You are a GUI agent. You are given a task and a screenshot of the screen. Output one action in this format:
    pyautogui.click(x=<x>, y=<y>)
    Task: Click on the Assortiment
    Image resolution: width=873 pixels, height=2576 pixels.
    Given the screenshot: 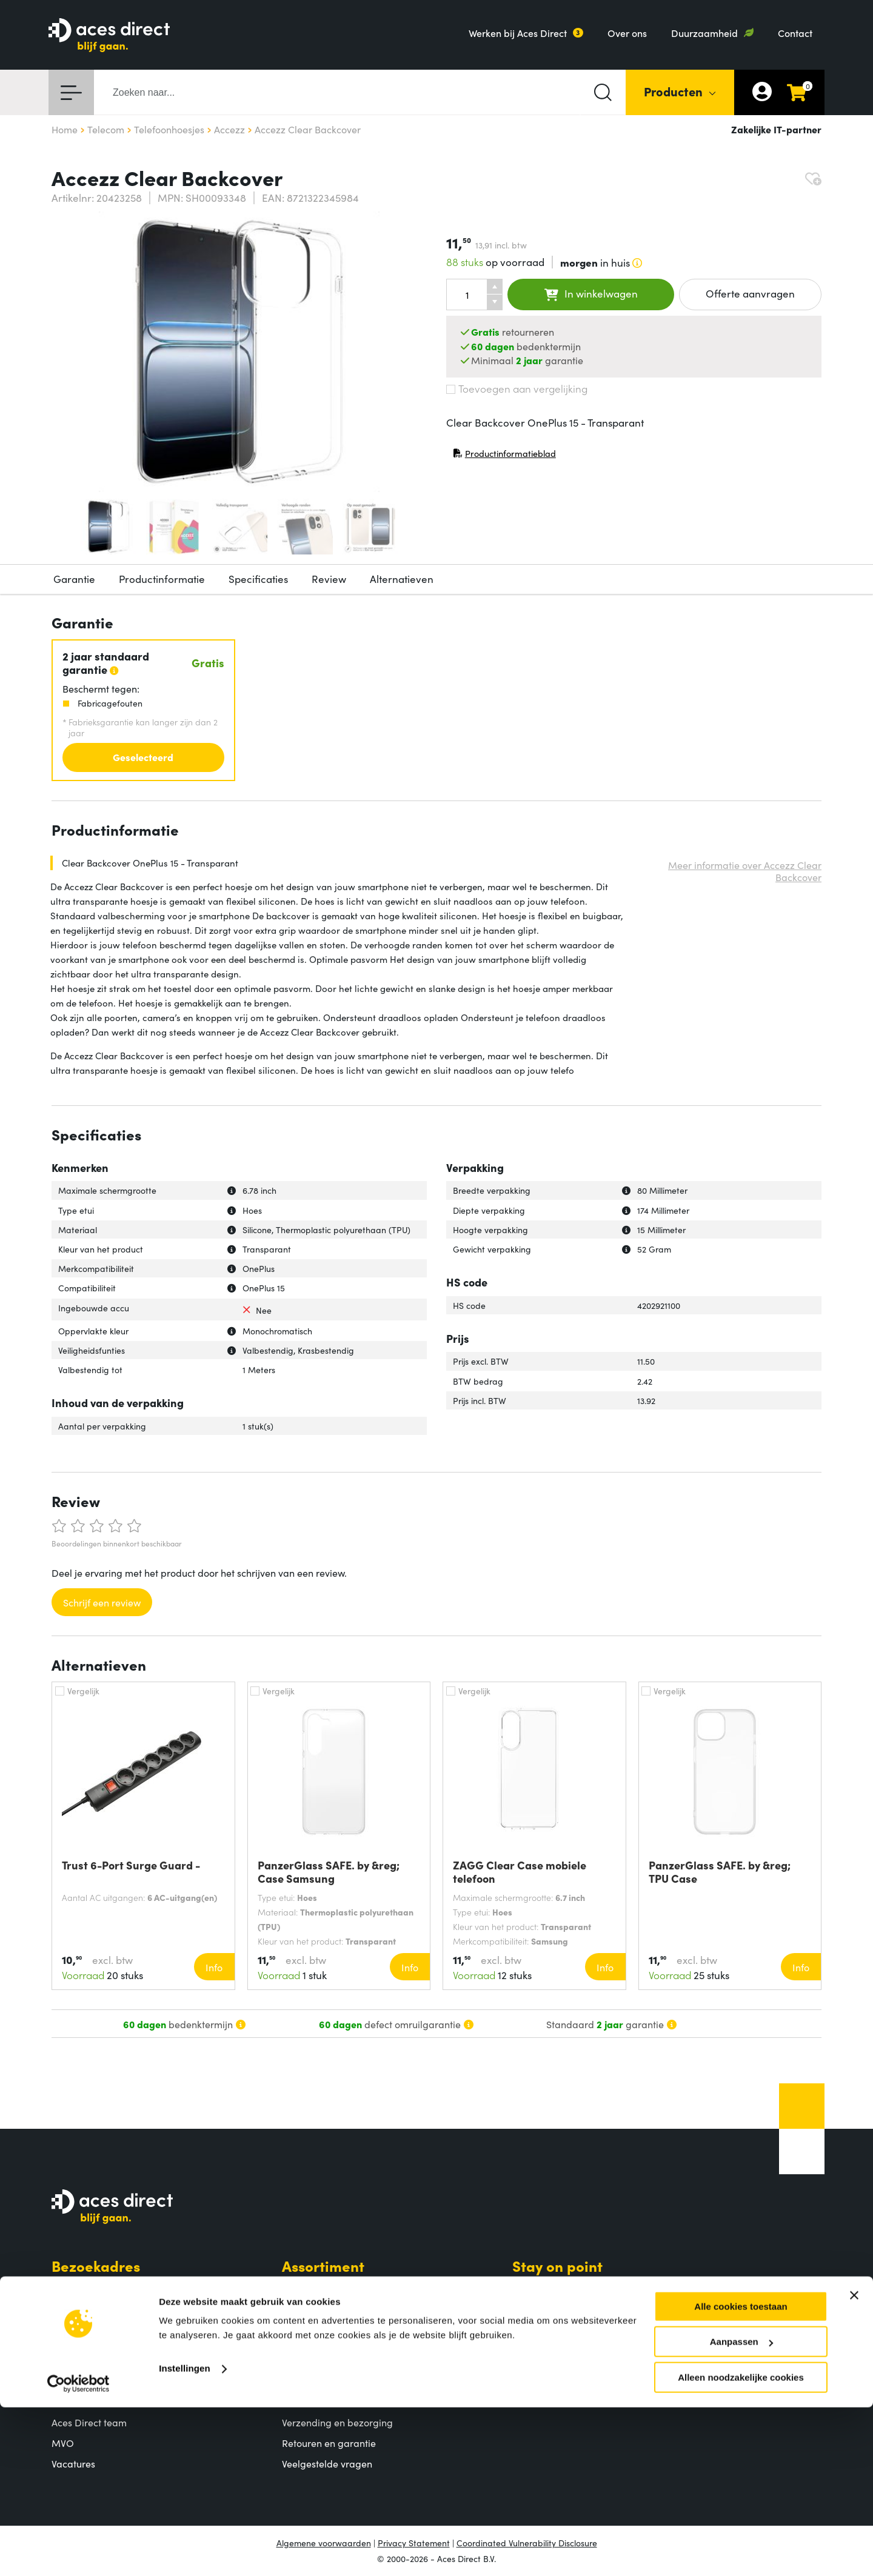 What is the action you would take?
    pyautogui.click(x=323, y=2265)
    